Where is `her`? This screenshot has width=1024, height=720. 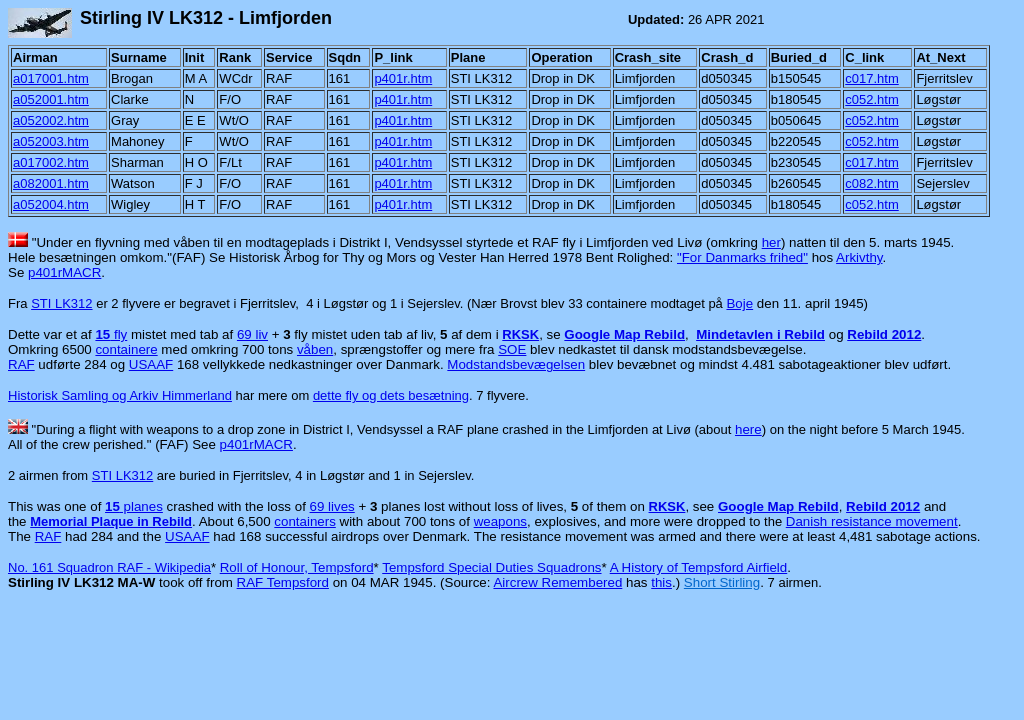
her is located at coordinates (771, 242).